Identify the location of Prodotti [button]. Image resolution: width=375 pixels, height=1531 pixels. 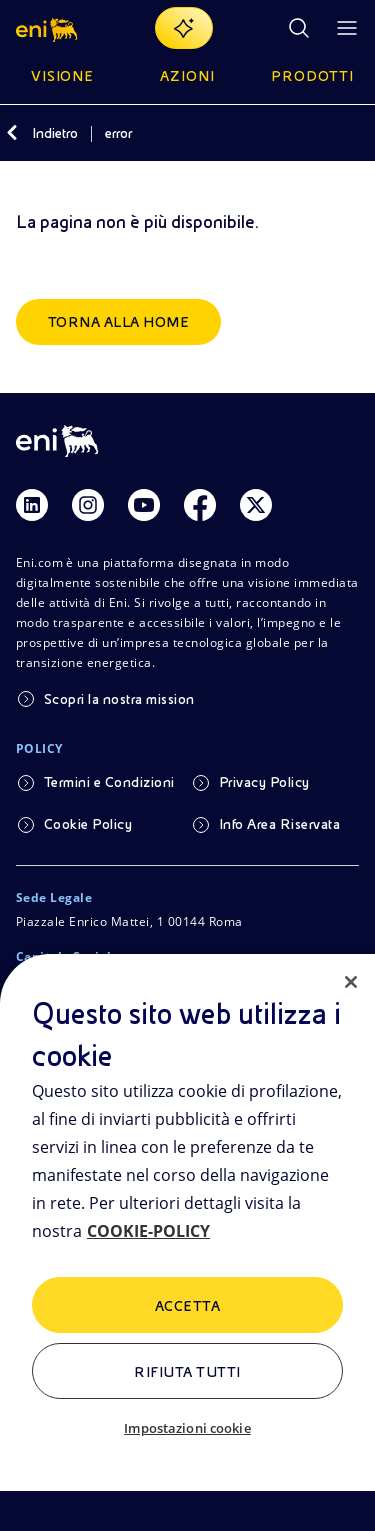
(312, 76).